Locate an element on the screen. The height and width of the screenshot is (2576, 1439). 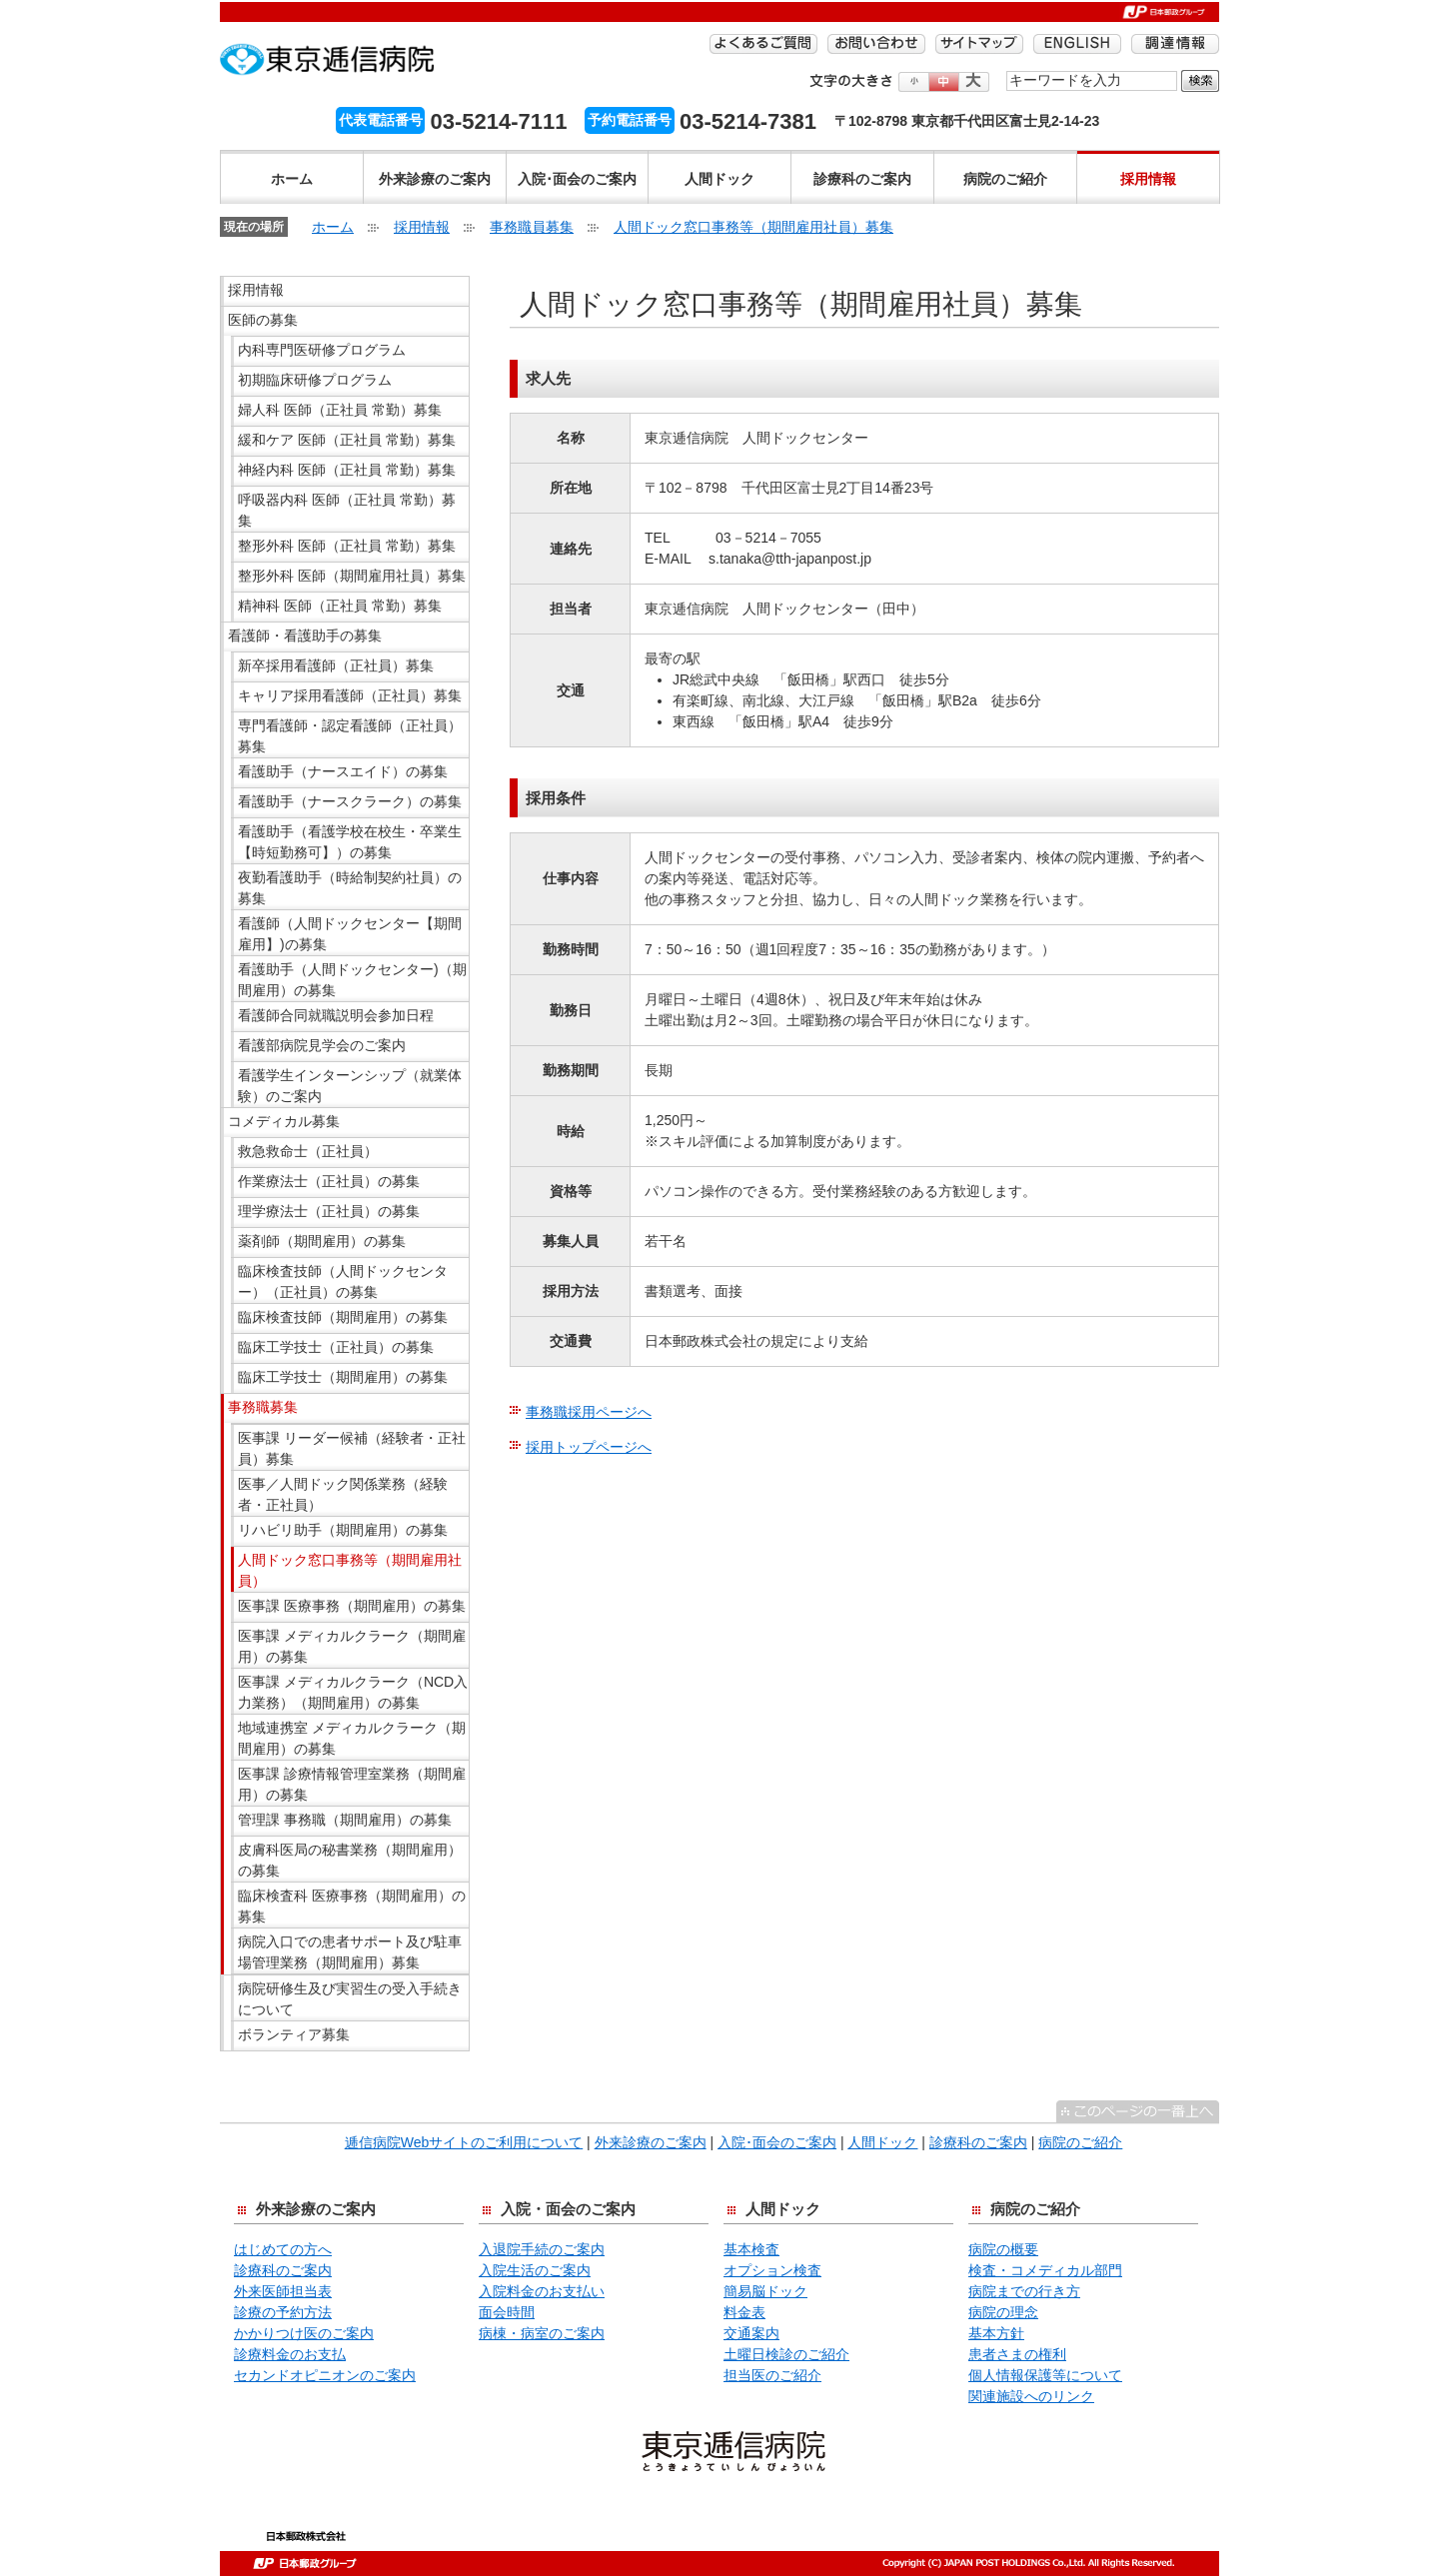
神経内科 医師（正社員 常勤）募集 is located at coordinates (347, 470).